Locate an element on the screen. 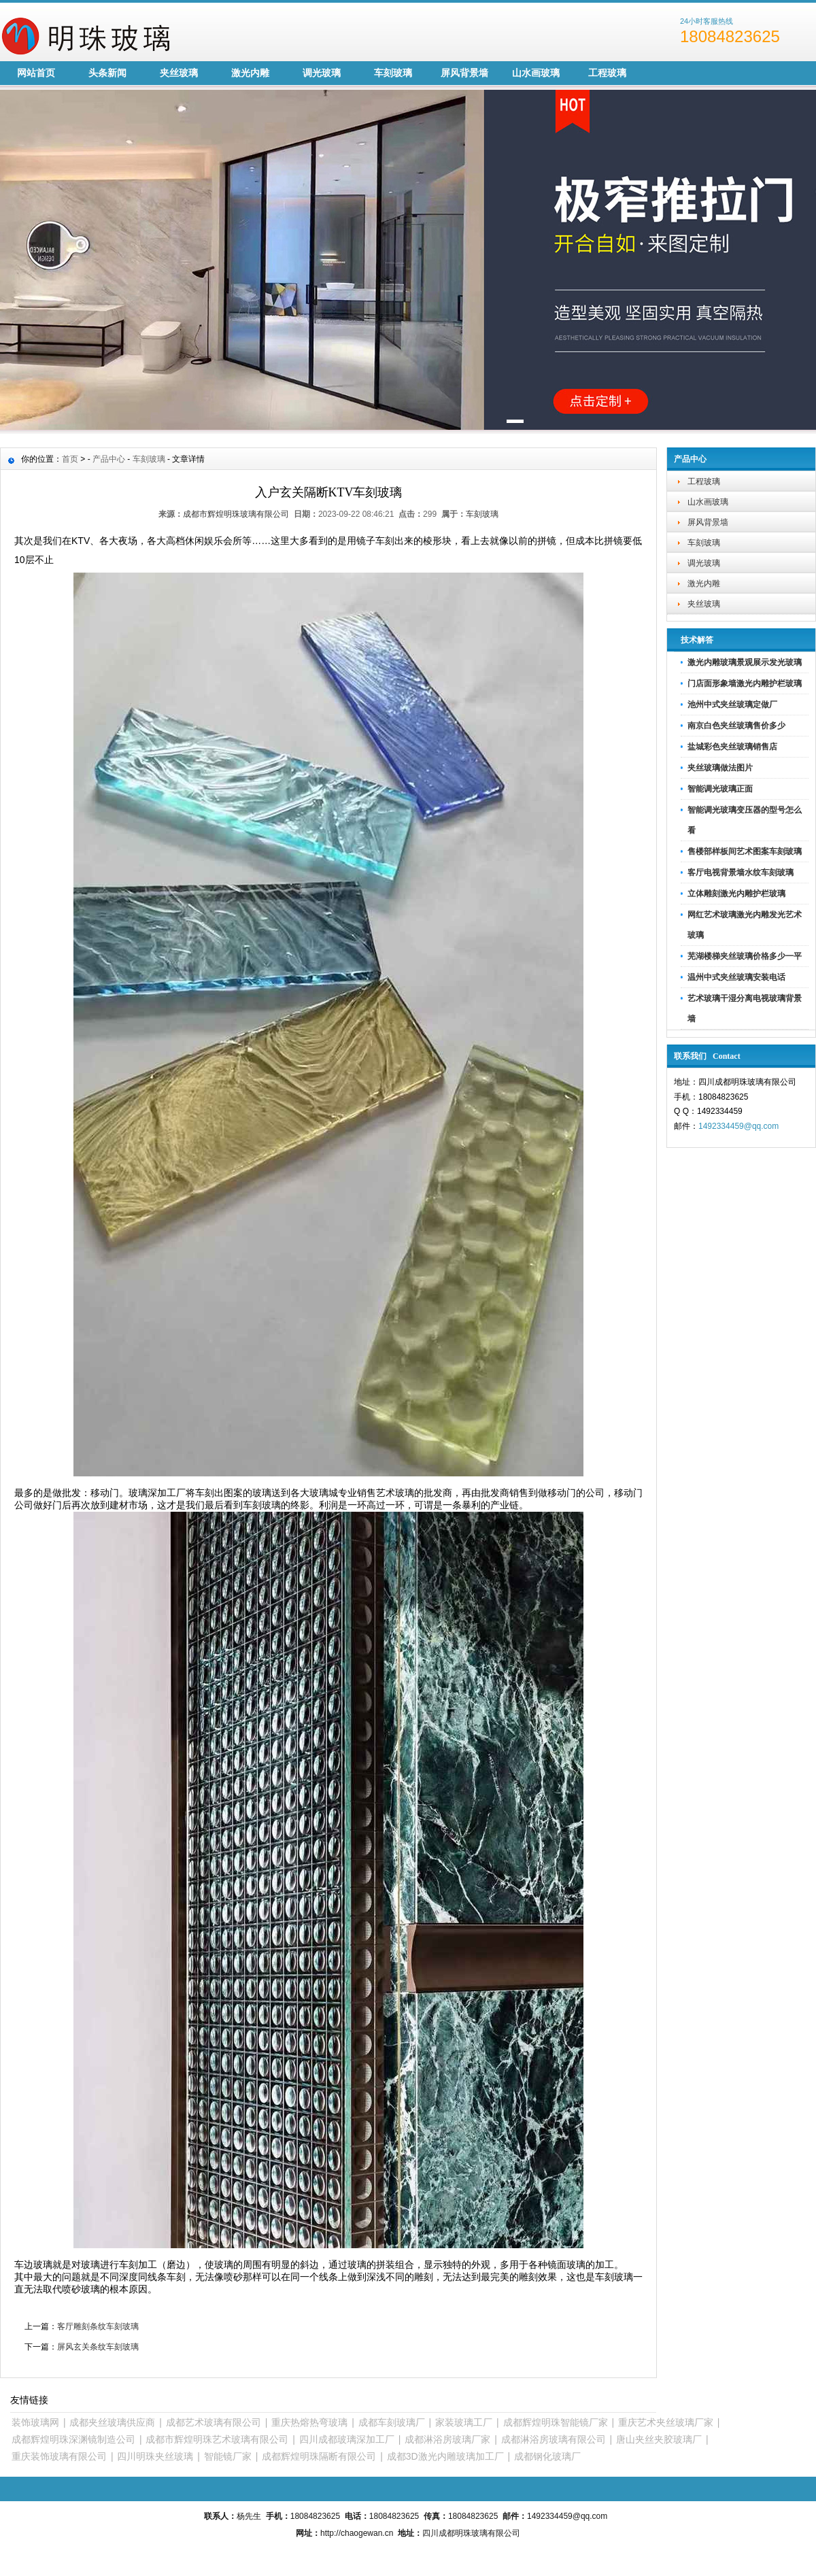 The height and width of the screenshot is (2576, 816). 成都辉煌明珠智能镜厂家 is located at coordinates (555, 2422).